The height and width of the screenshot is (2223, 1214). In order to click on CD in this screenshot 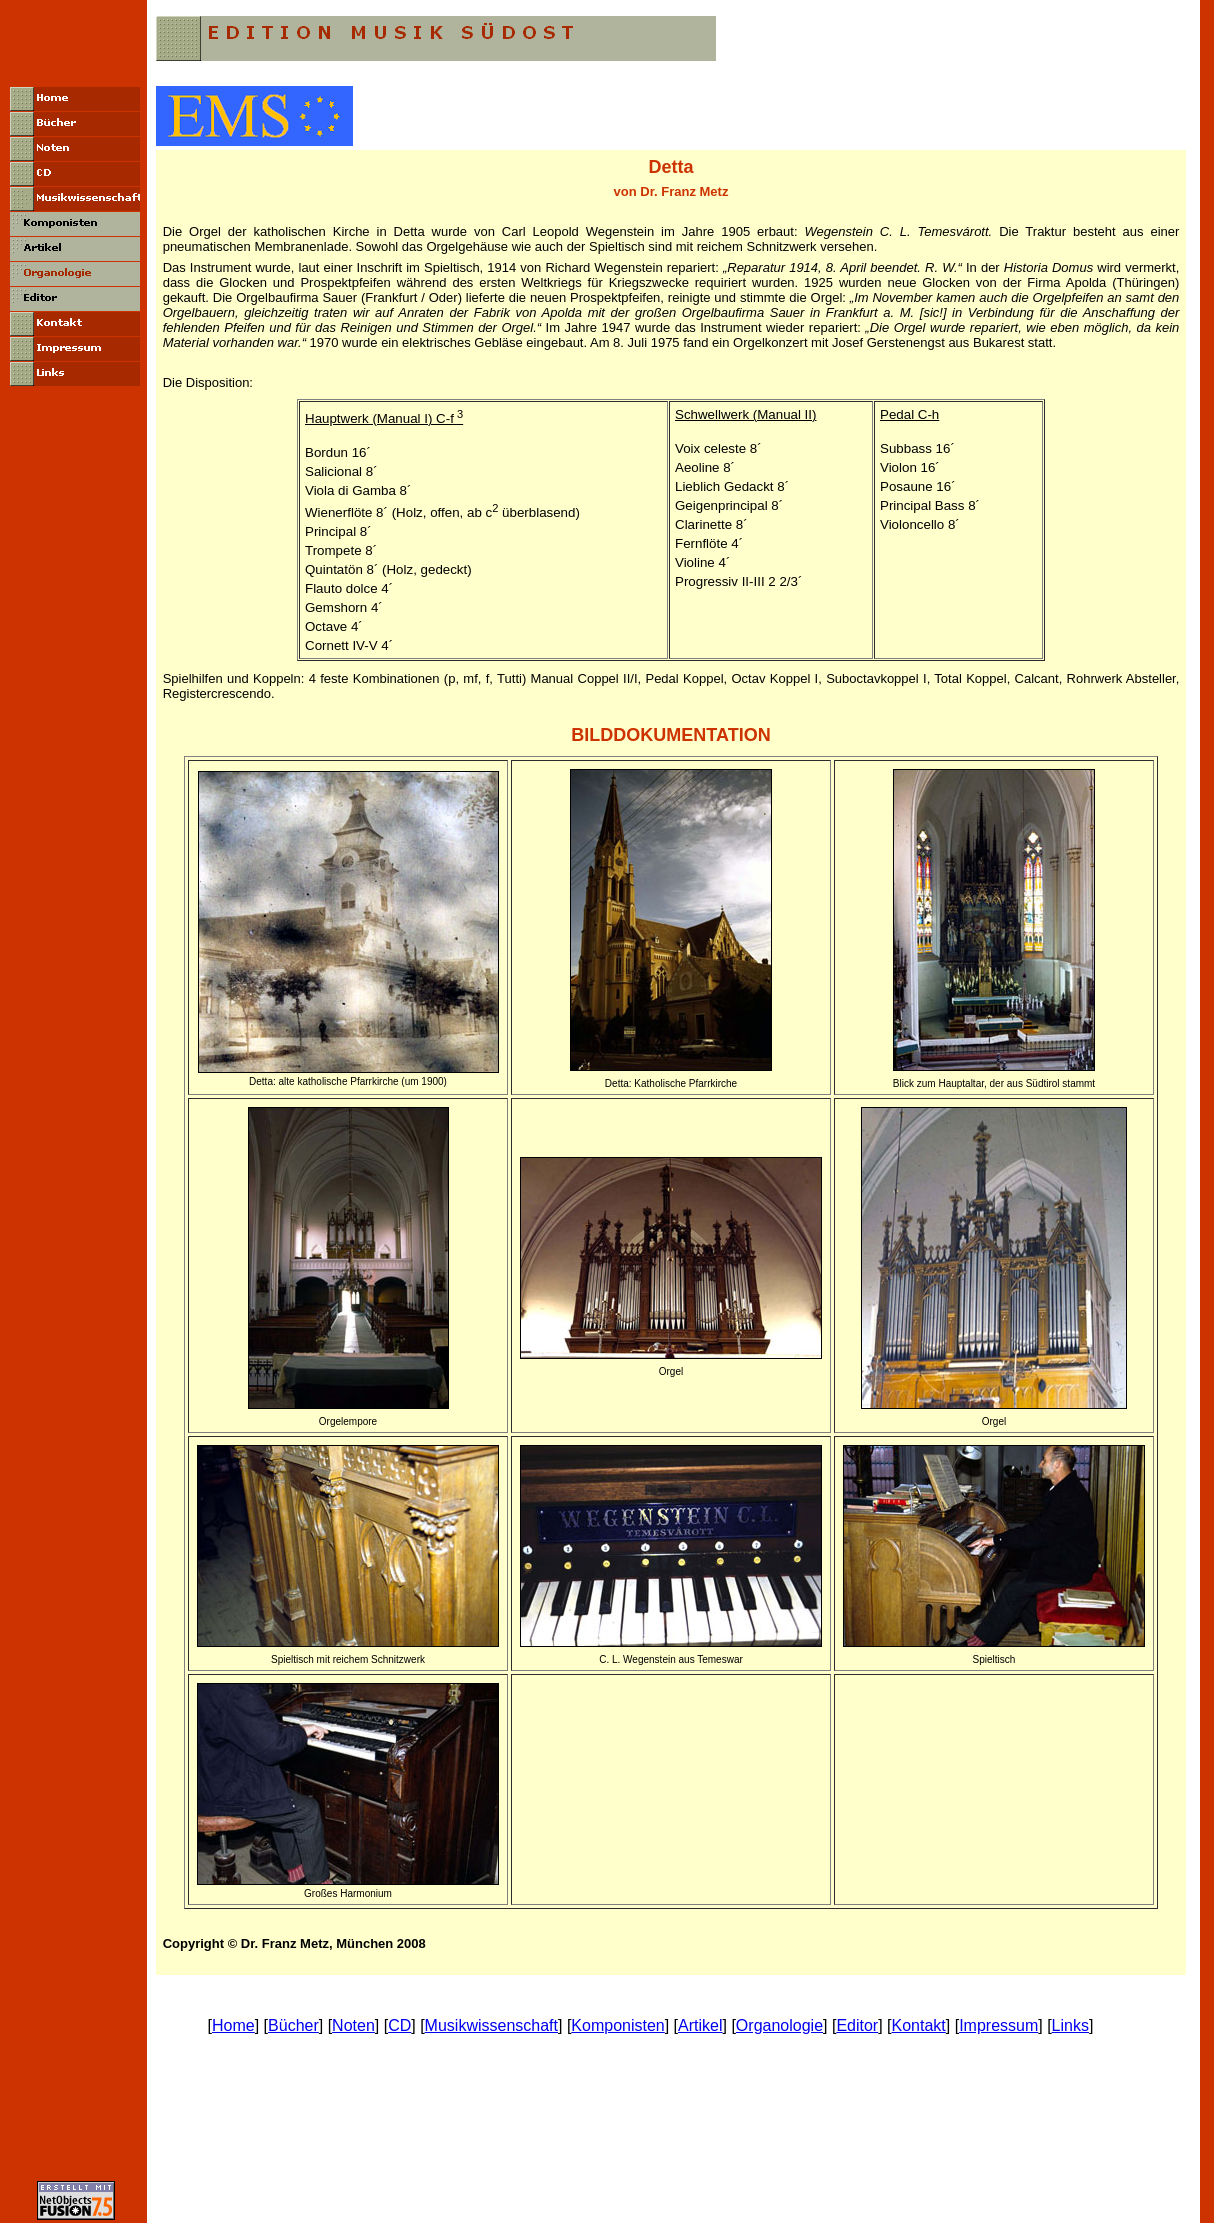, I will do `click(399, 2025)`.